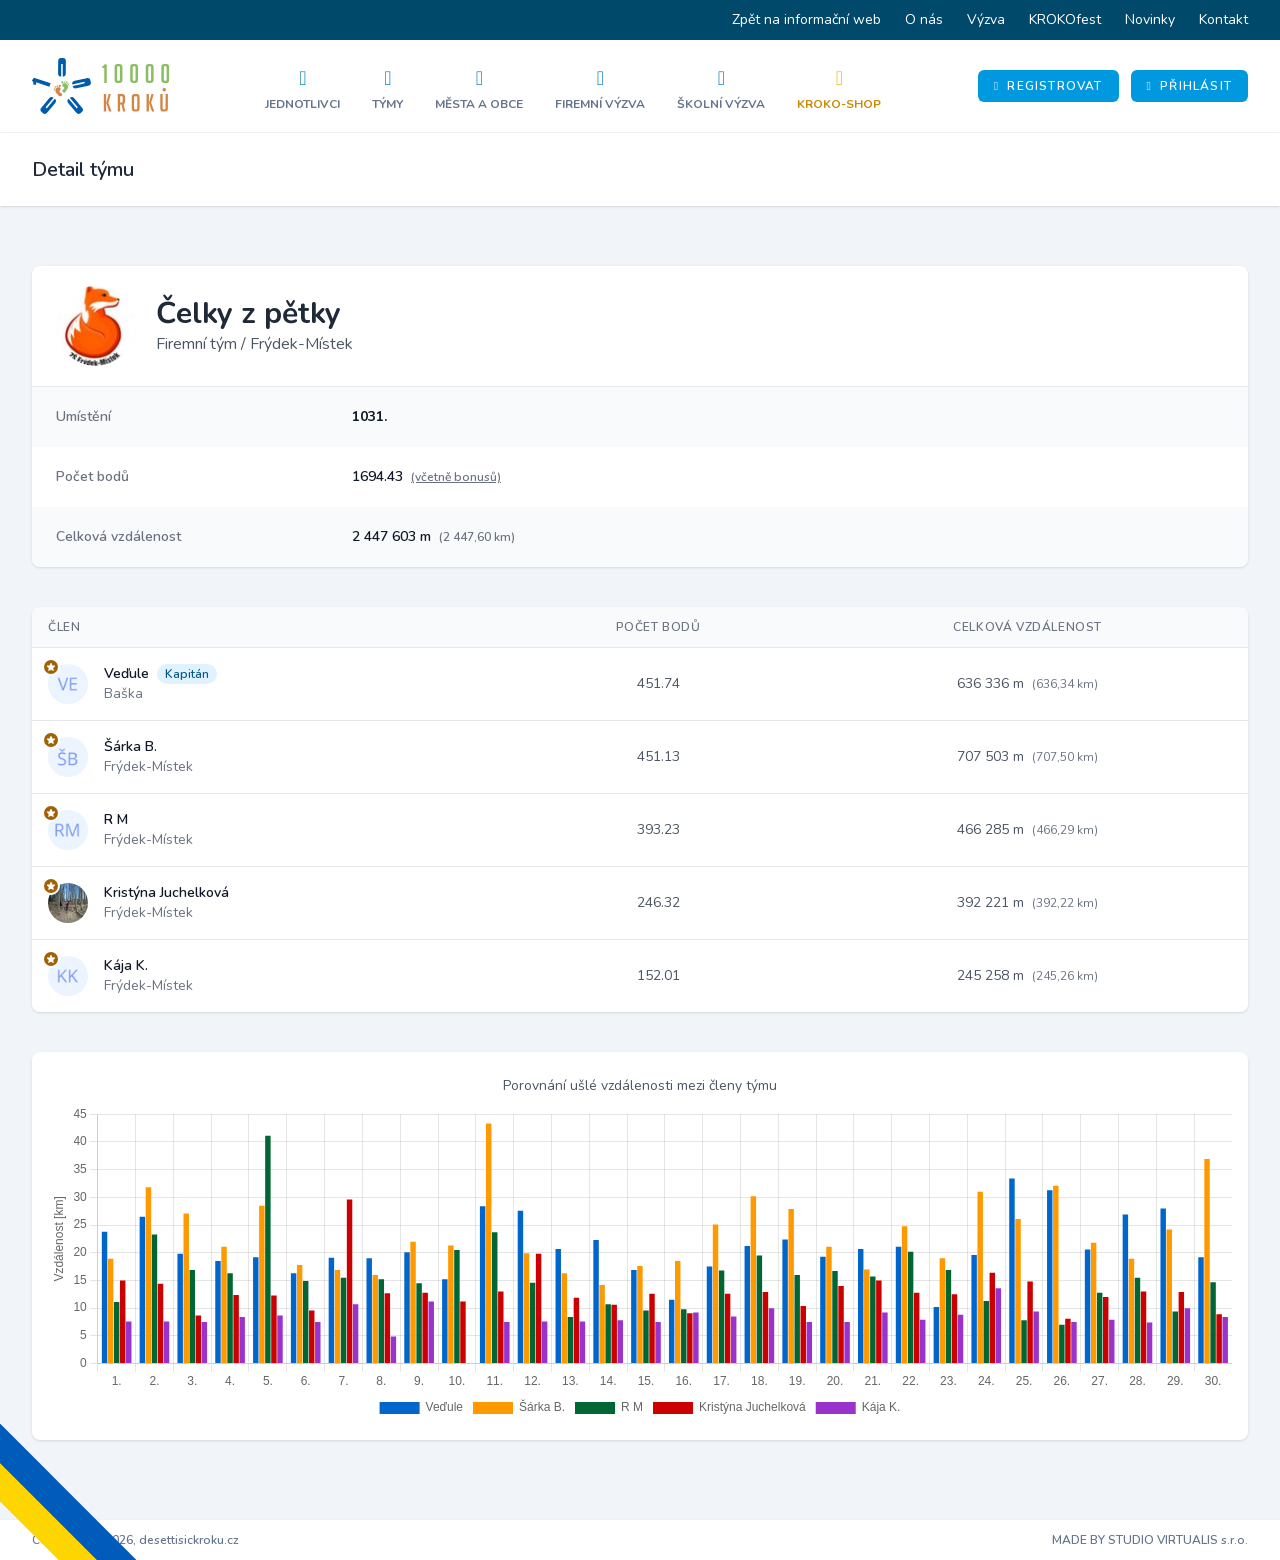  Describe the element at coordinates (1189, 86) in the screenshot. I see `Přihlásit` at that location.